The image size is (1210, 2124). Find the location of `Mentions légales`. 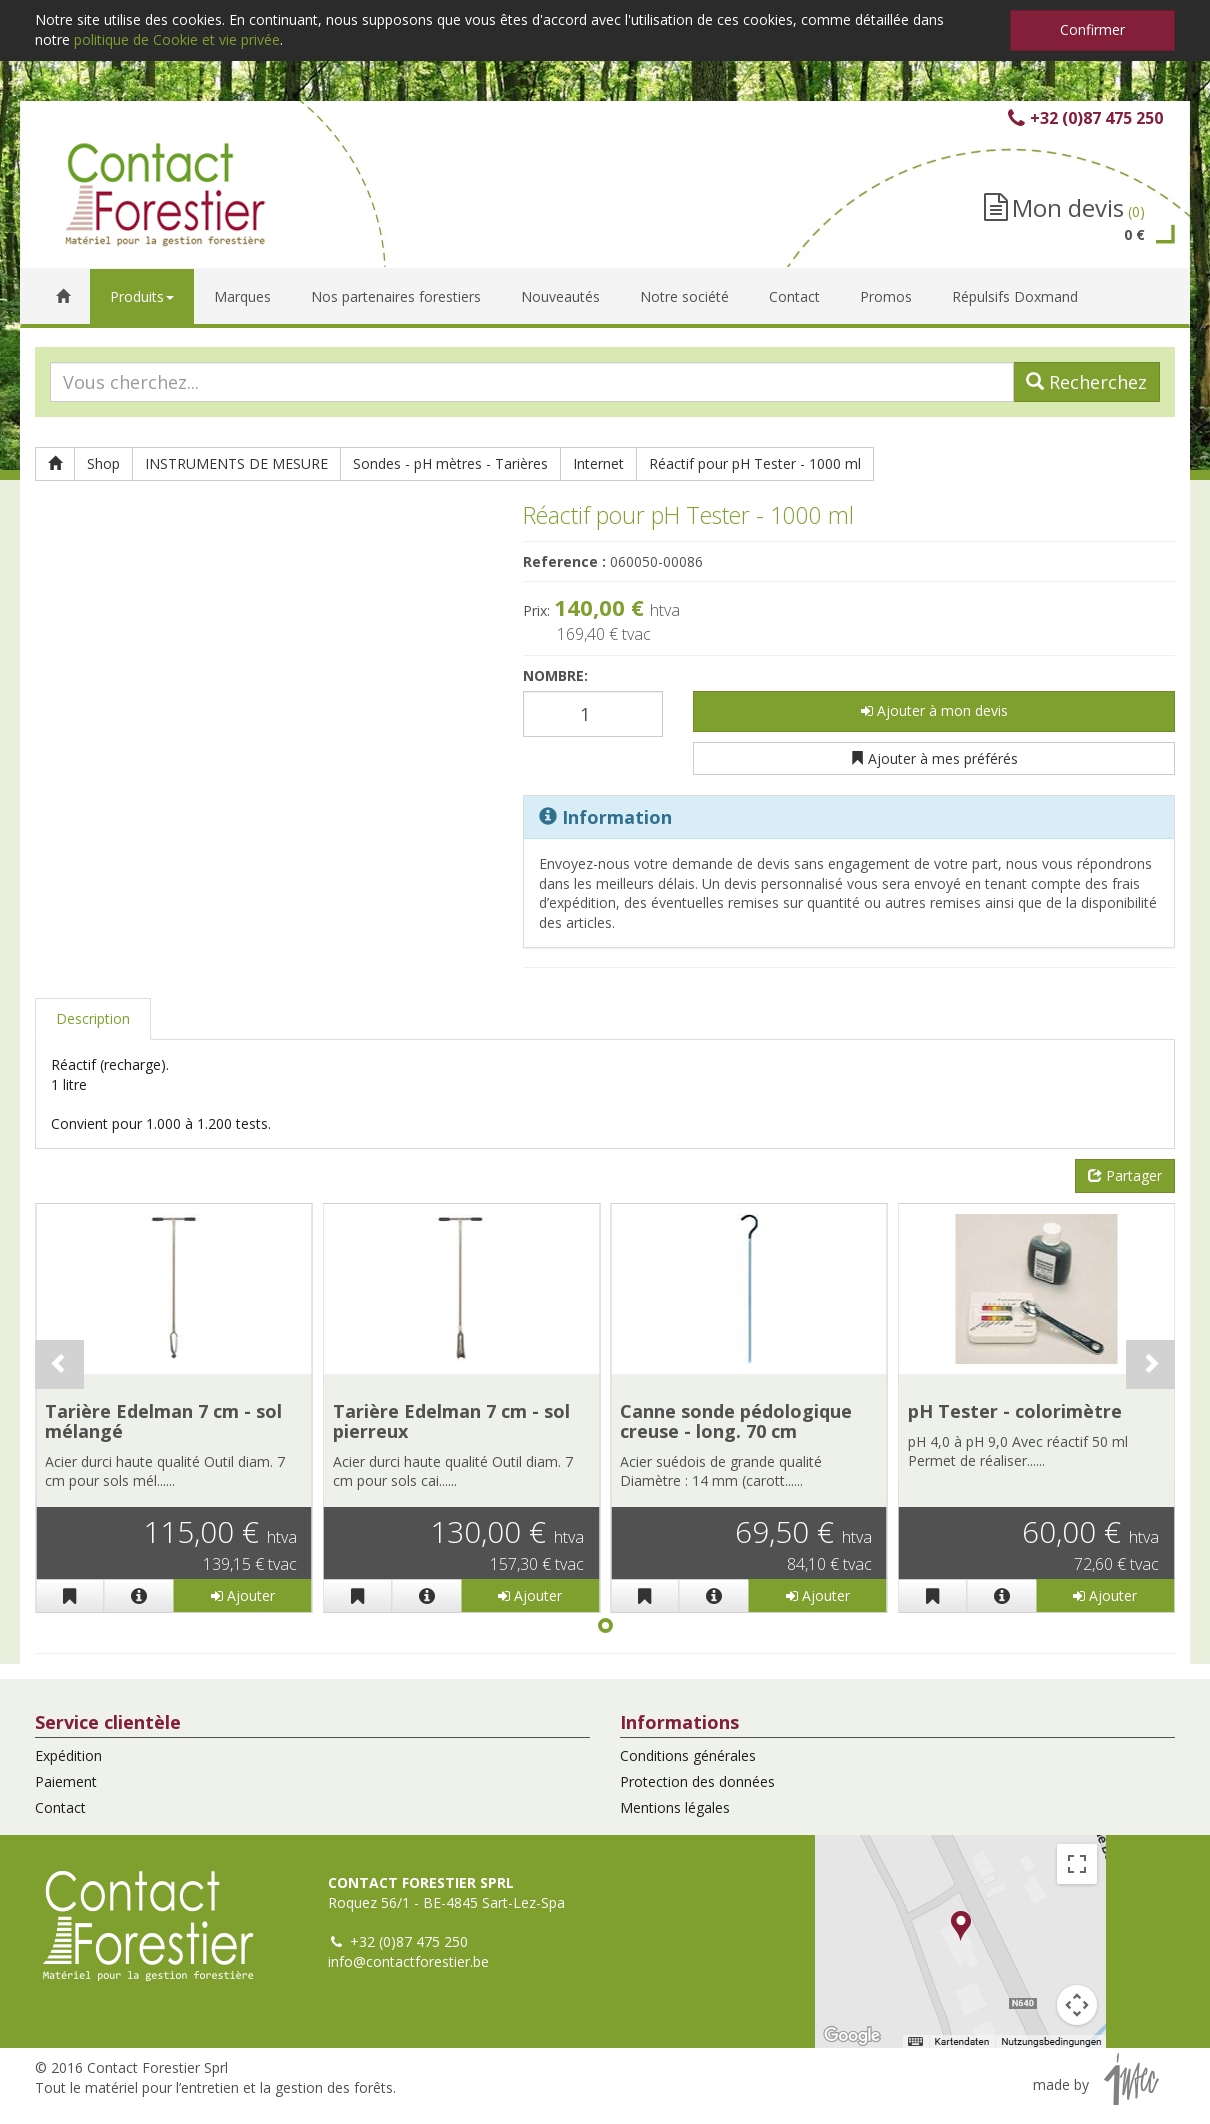

Mentions légales is located at coordinates (675, 1807).